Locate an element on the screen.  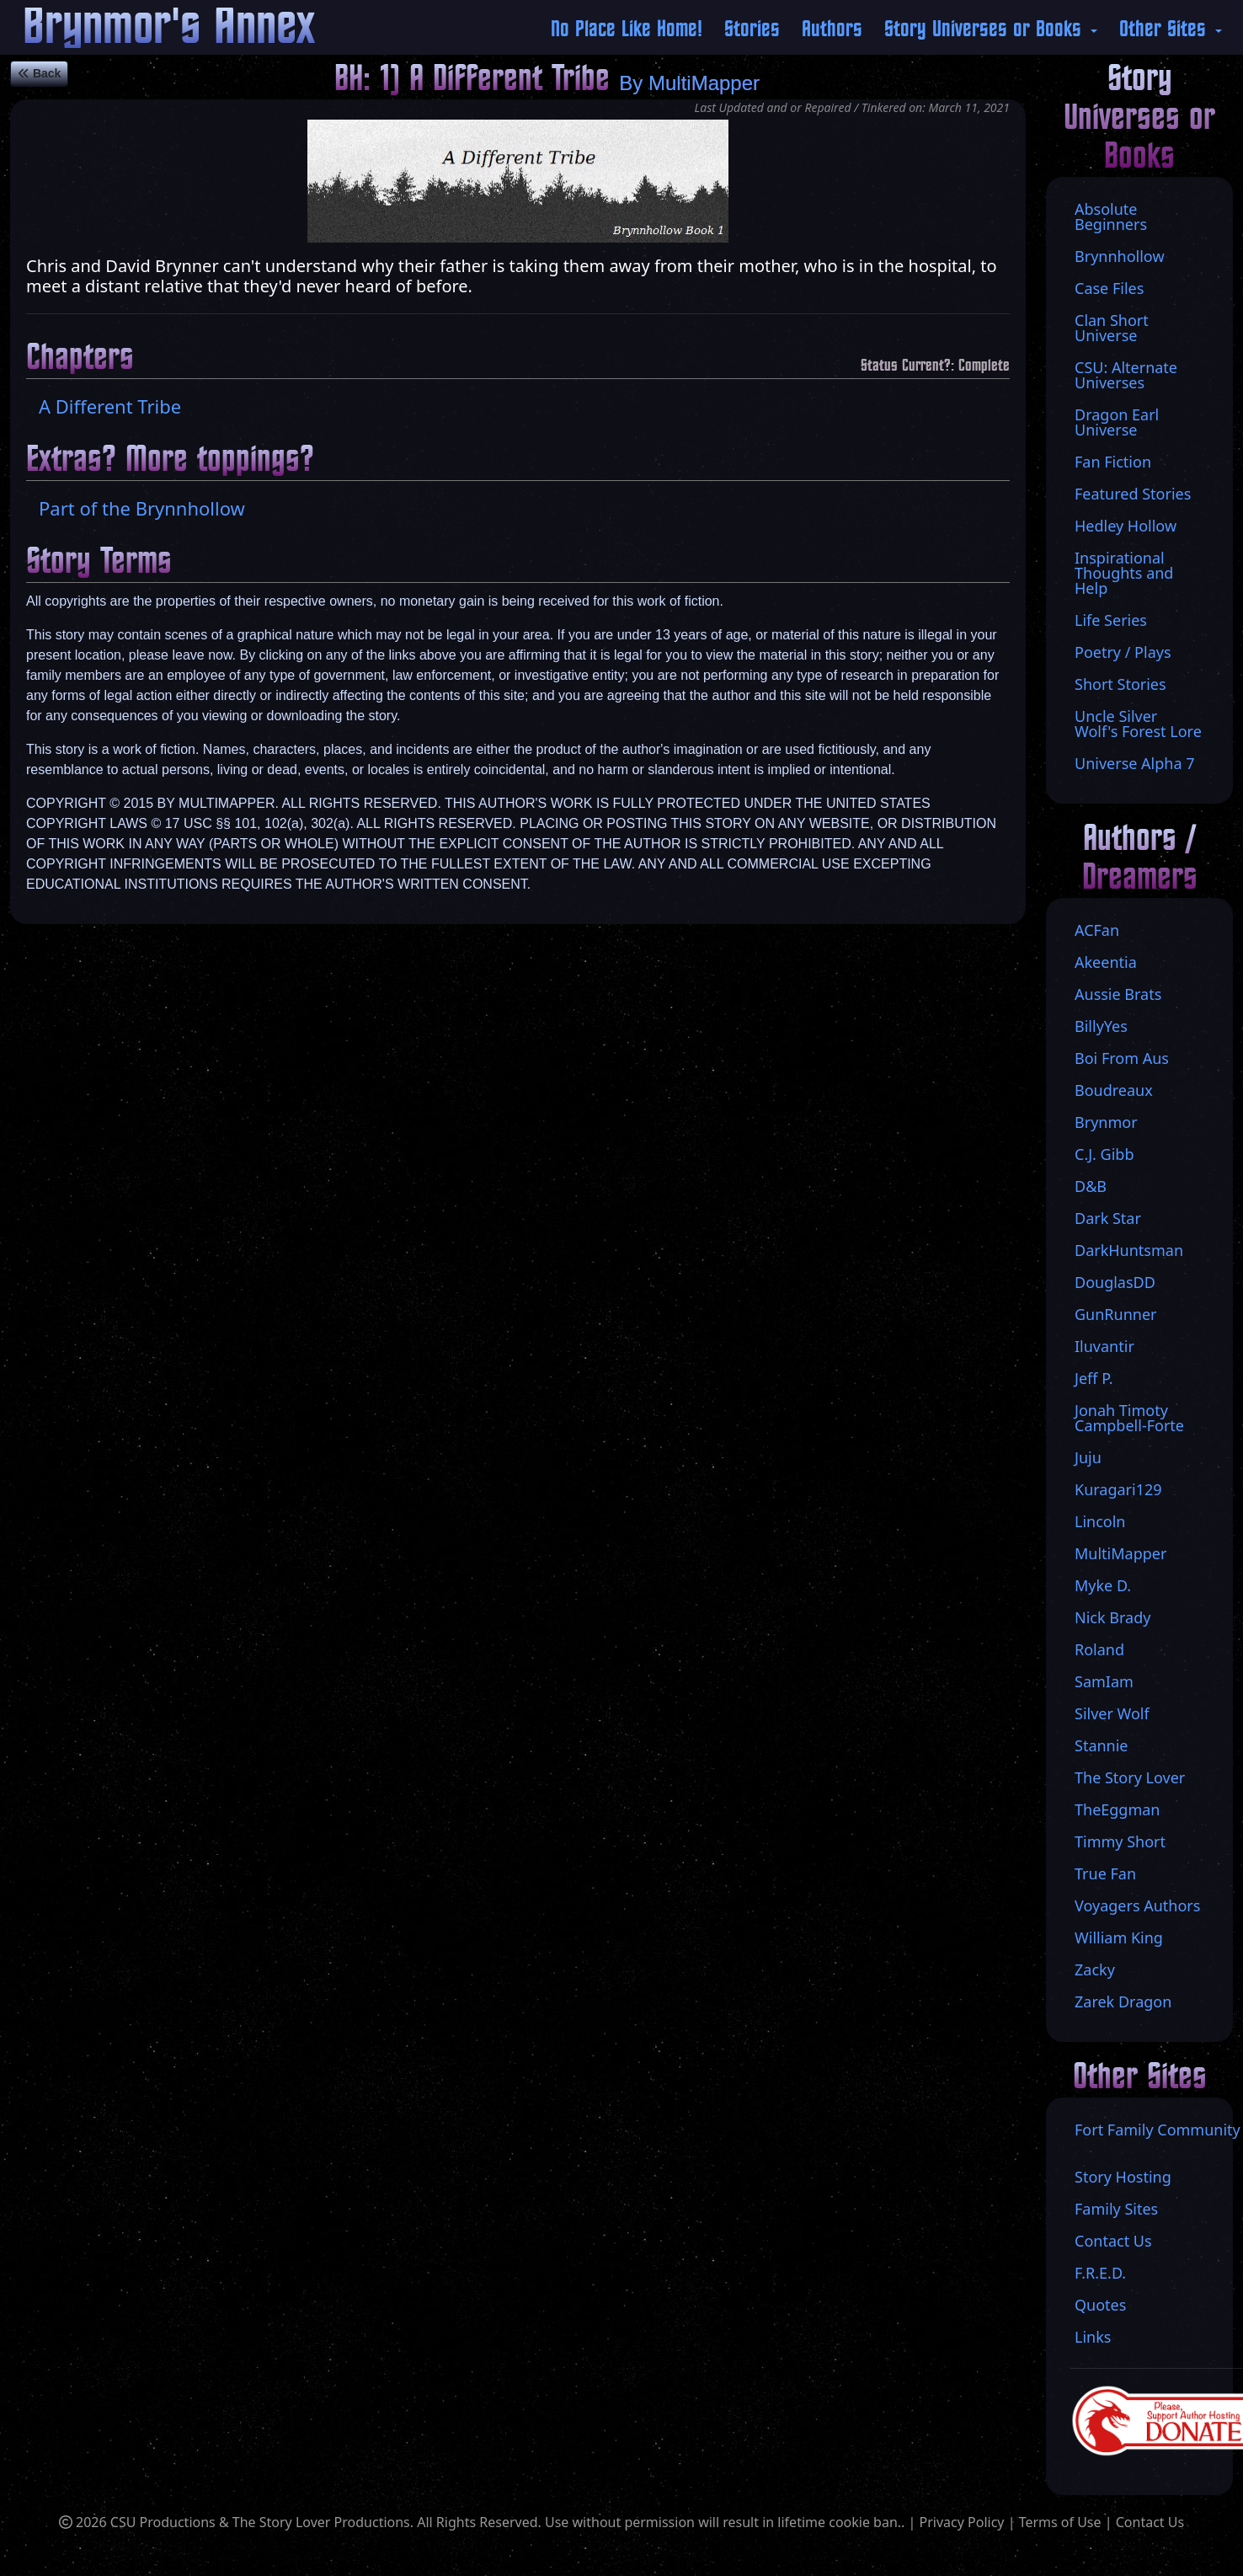
Boi From Aus is located at coordinates (1122, 1058).